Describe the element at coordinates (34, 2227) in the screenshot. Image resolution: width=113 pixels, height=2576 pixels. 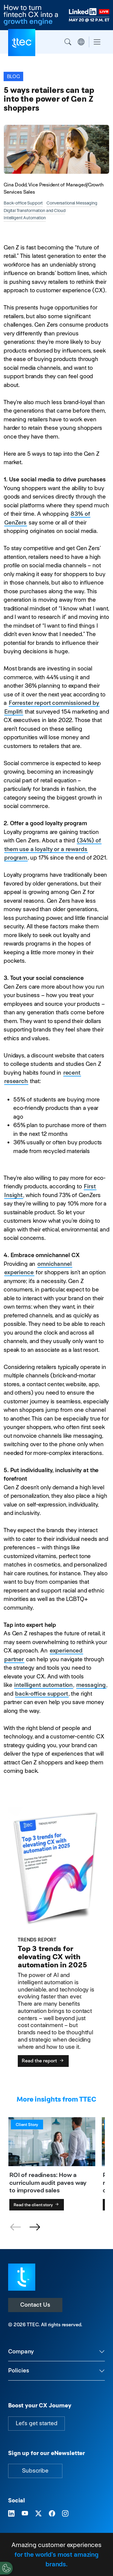
I see `[button]` at that location.